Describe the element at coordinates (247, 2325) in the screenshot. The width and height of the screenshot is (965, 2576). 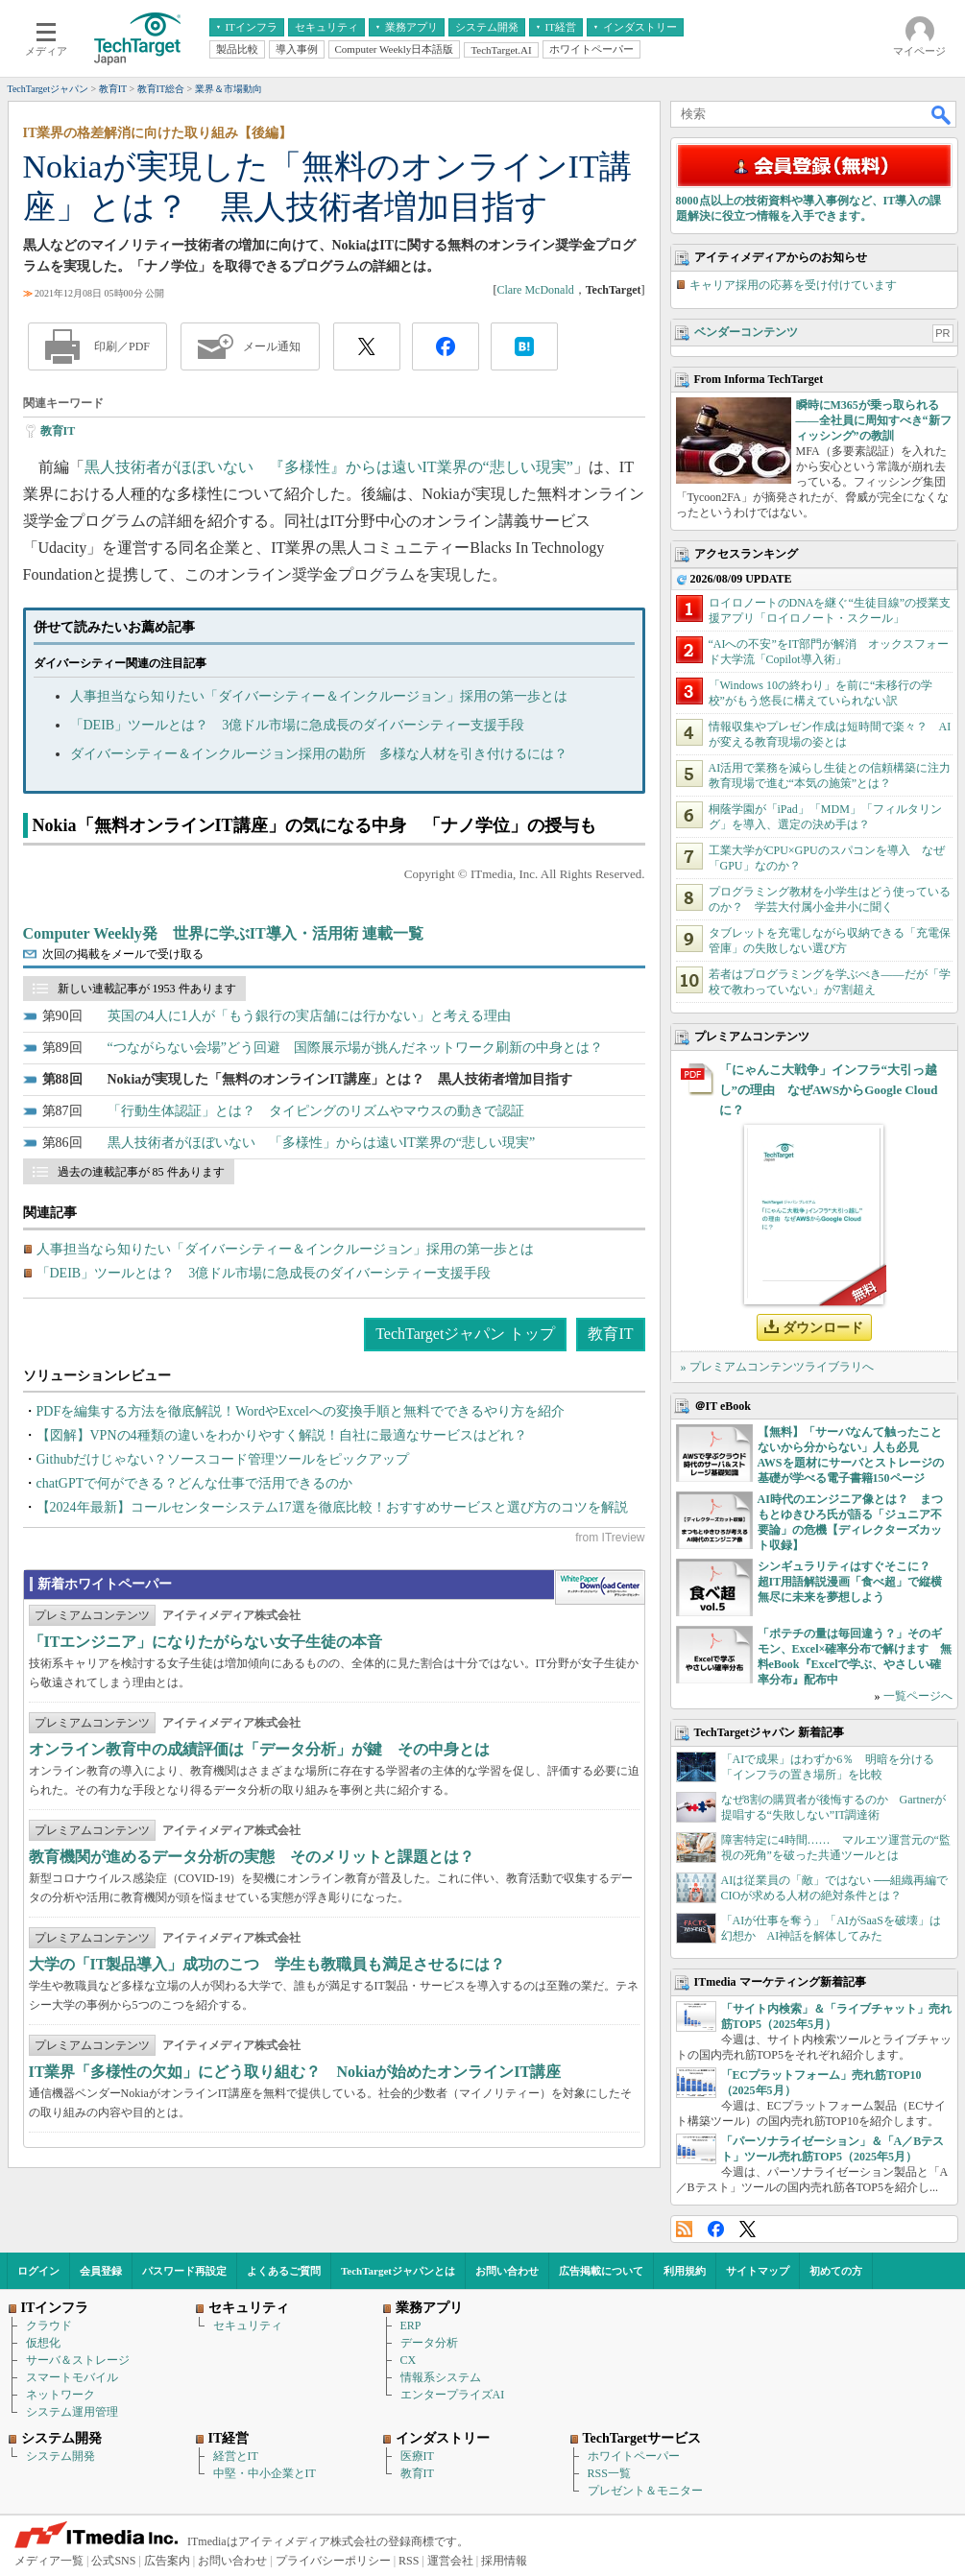
I see `セキュリティ` at that location.